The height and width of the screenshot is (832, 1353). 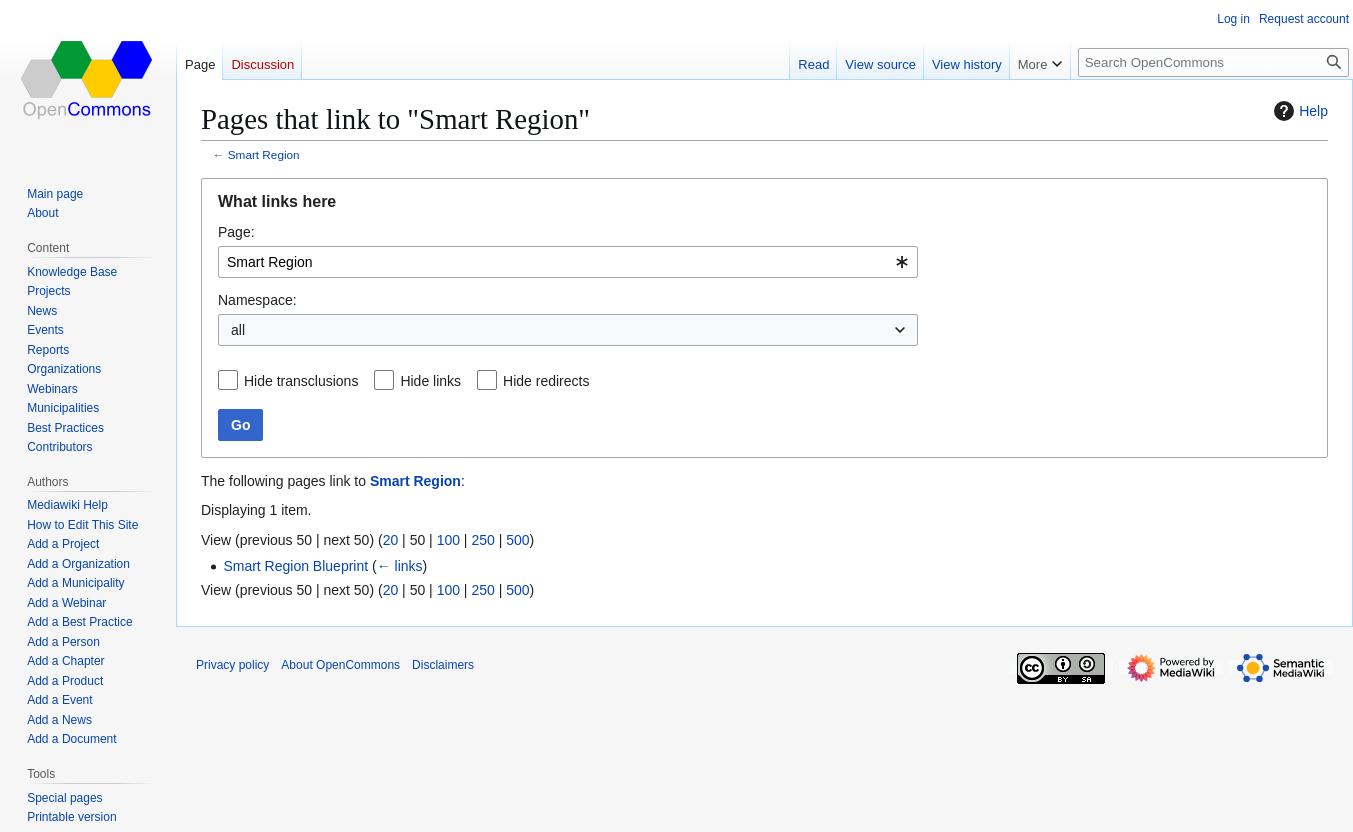 What do you see at coordinates (546, 381) in the screenshot?
I see `Hide redirects` at bounding box center [546, 381].